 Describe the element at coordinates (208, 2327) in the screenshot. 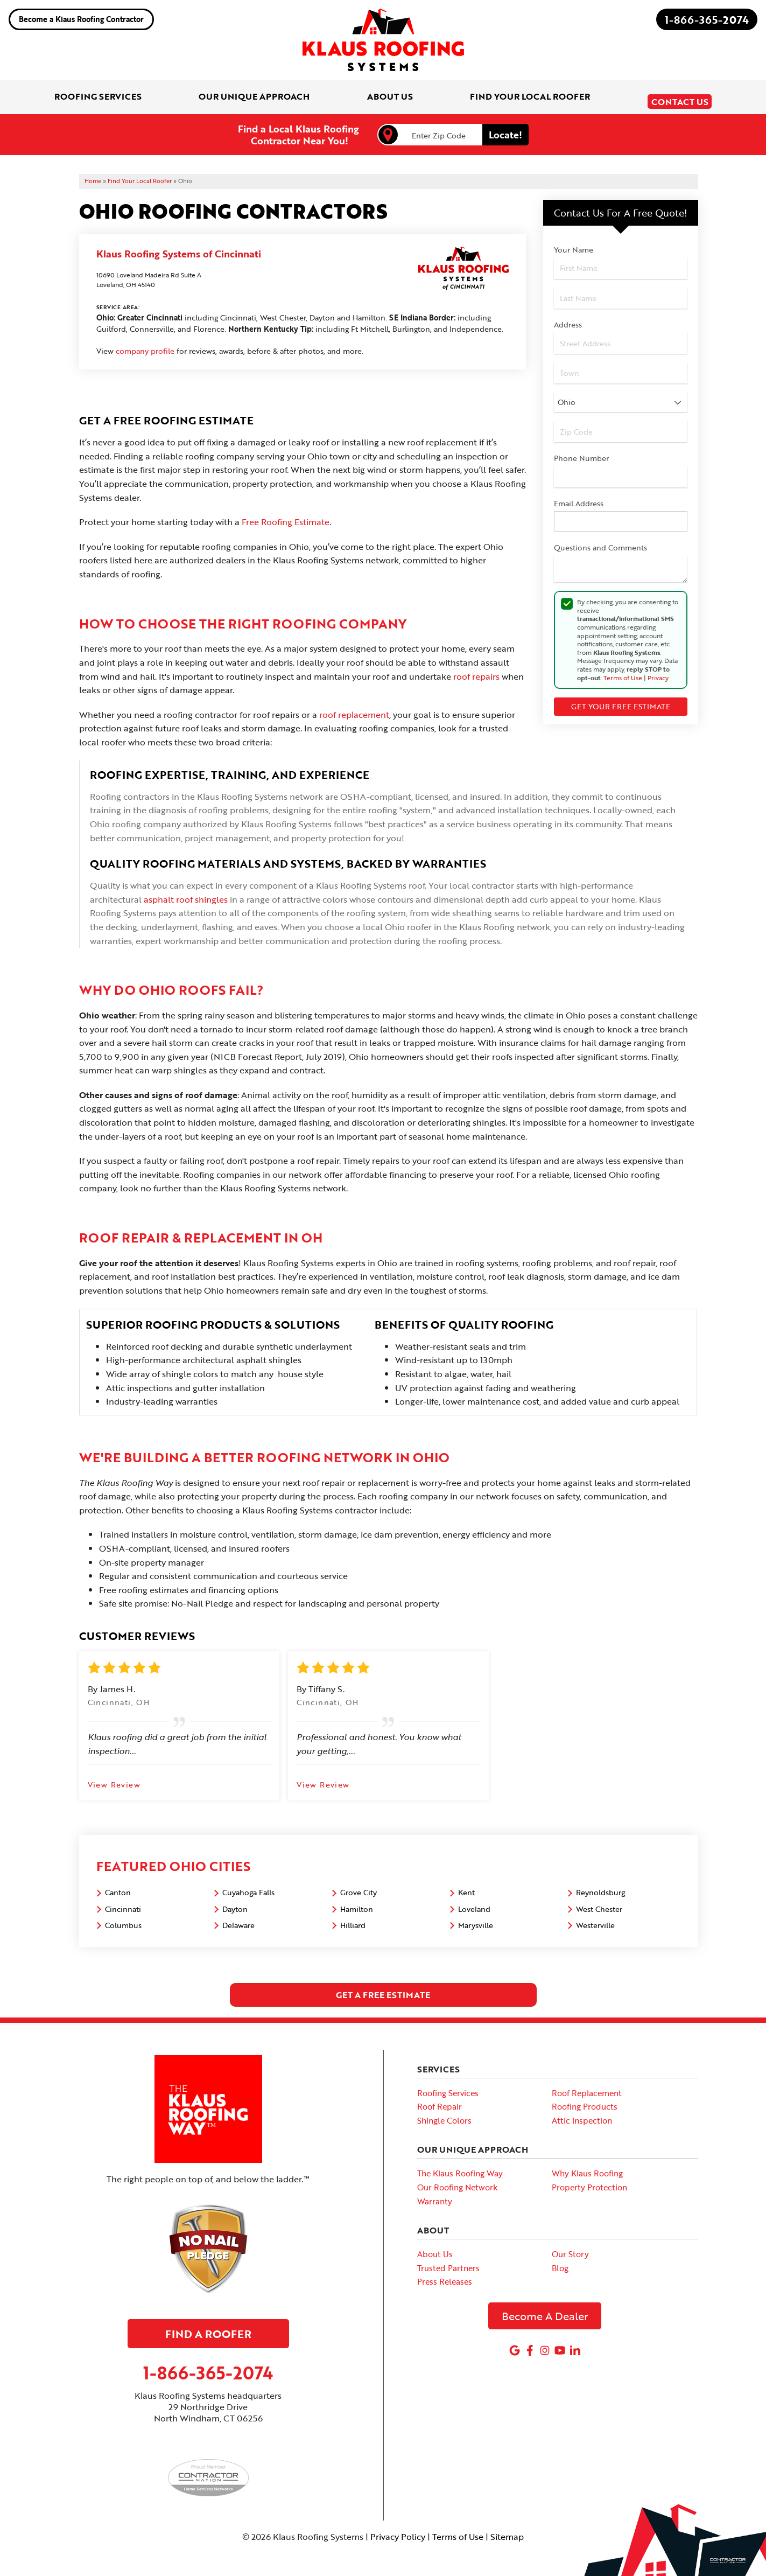

I see `Find A Roofer` at that location.